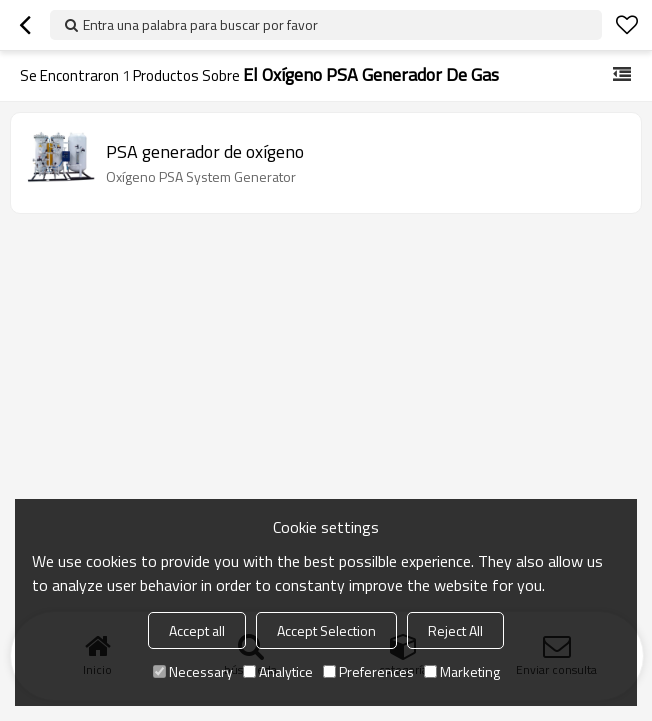  What do you see at coordinates (193, 671) in the screenshot?
I see `Necessary` at bounding box center [193, 671].